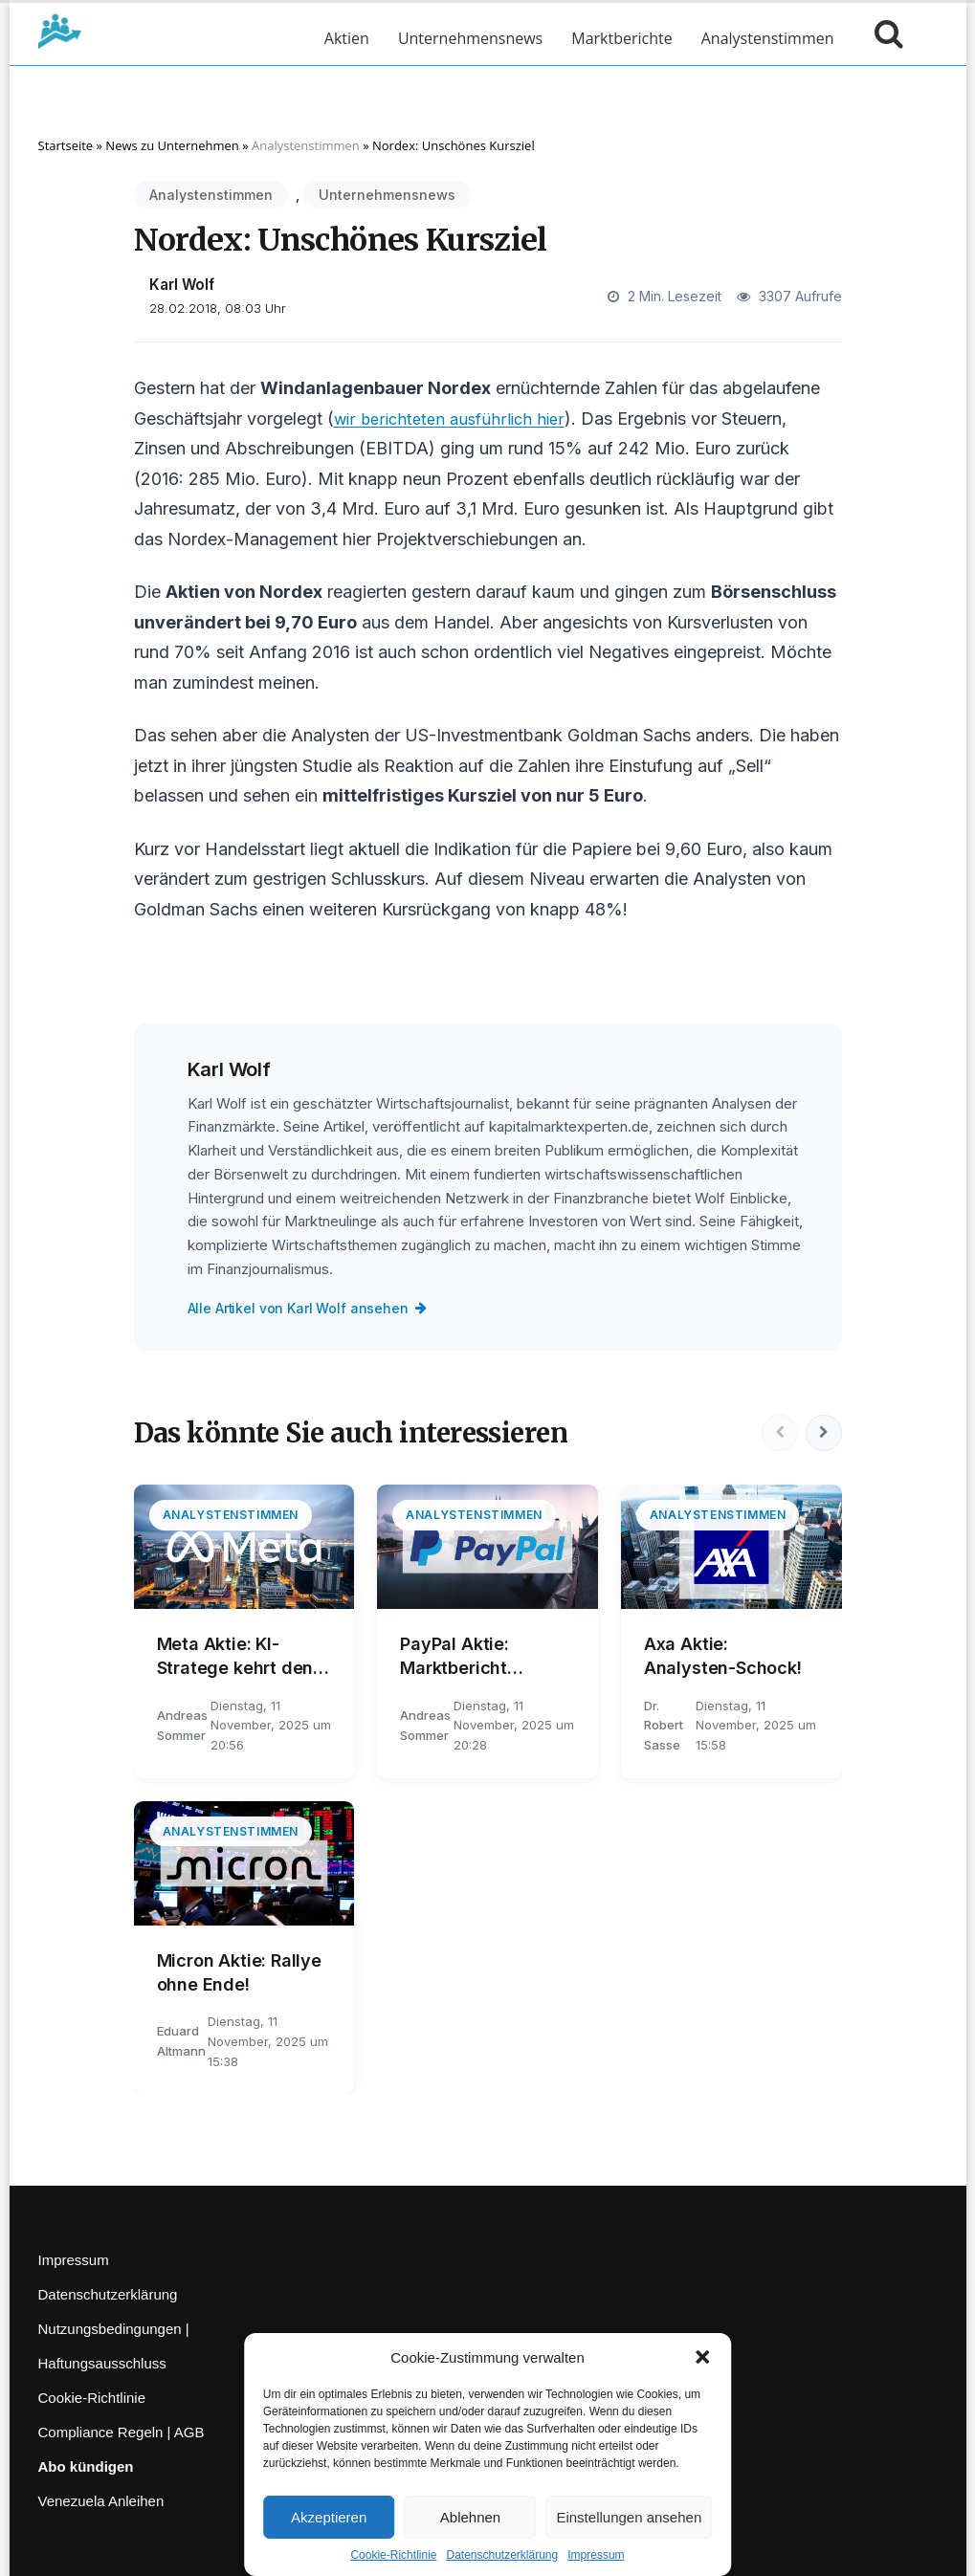  I want to click on Cookie-Richtlinie, so click(393, 2555).